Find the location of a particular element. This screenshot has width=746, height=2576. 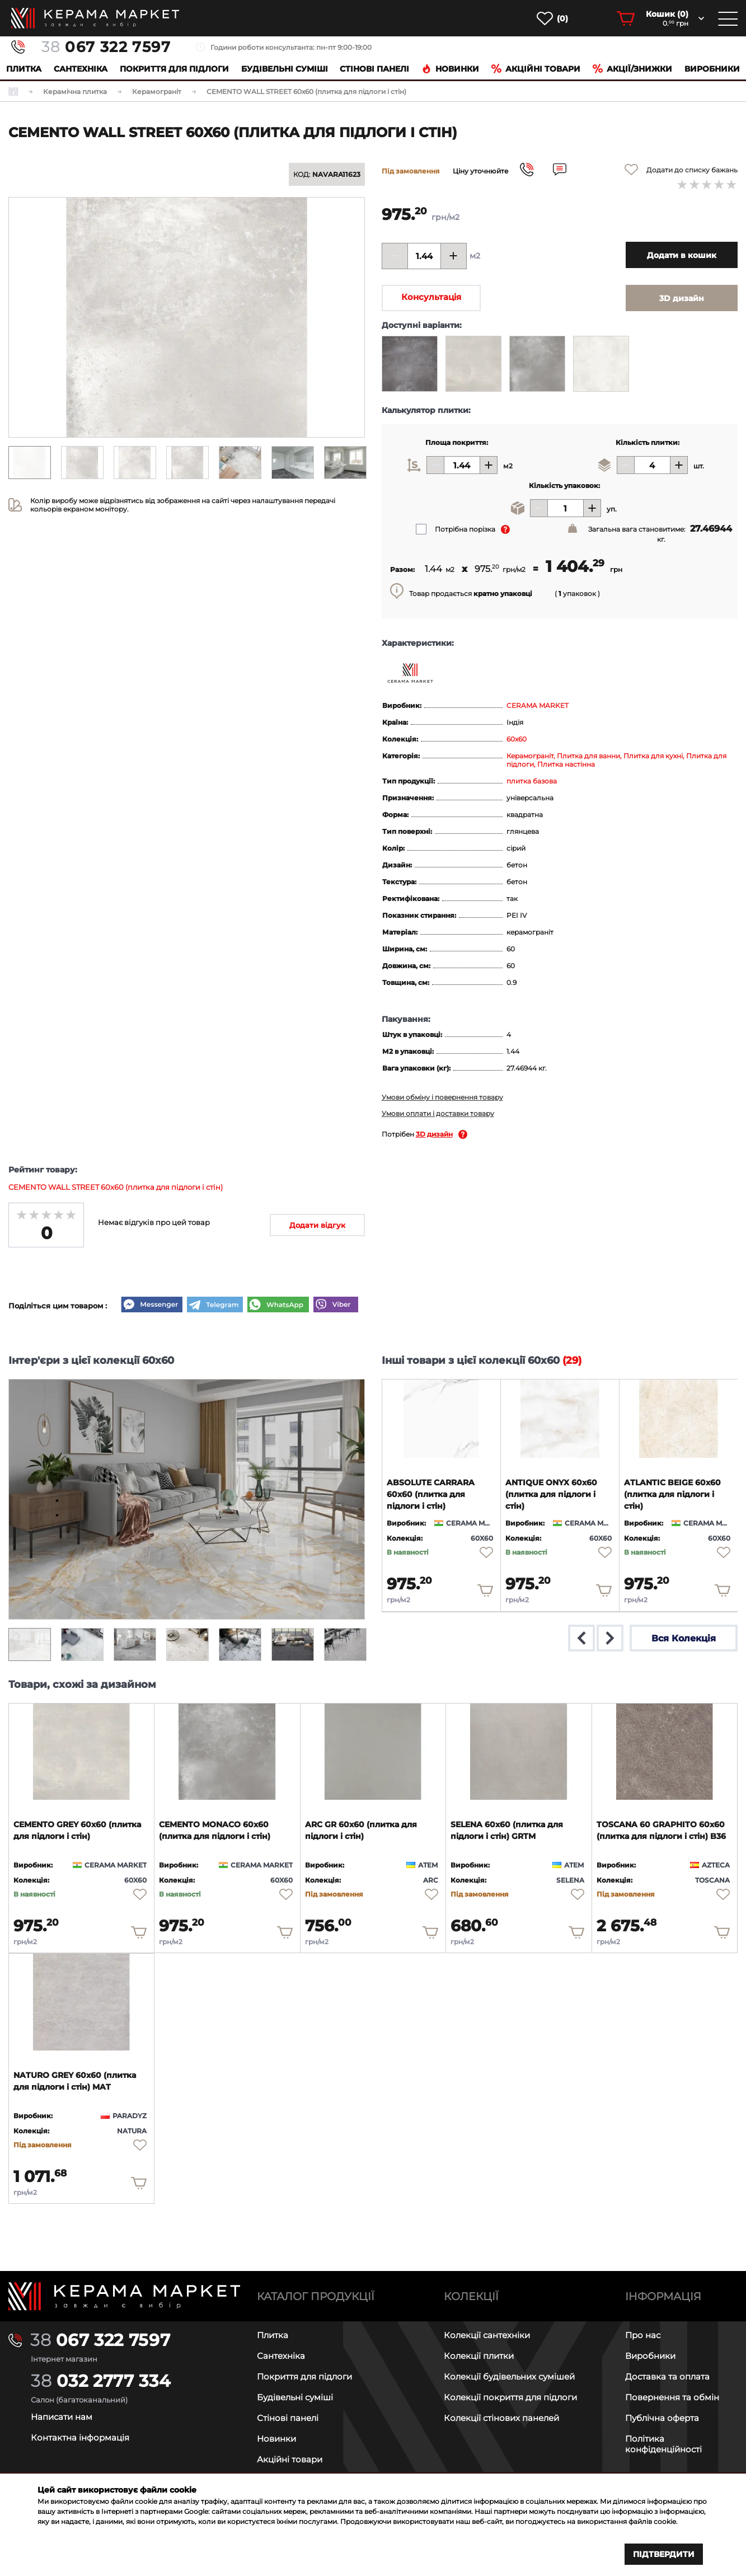

Повернення та обмін is located at coordinates (672, 2397).